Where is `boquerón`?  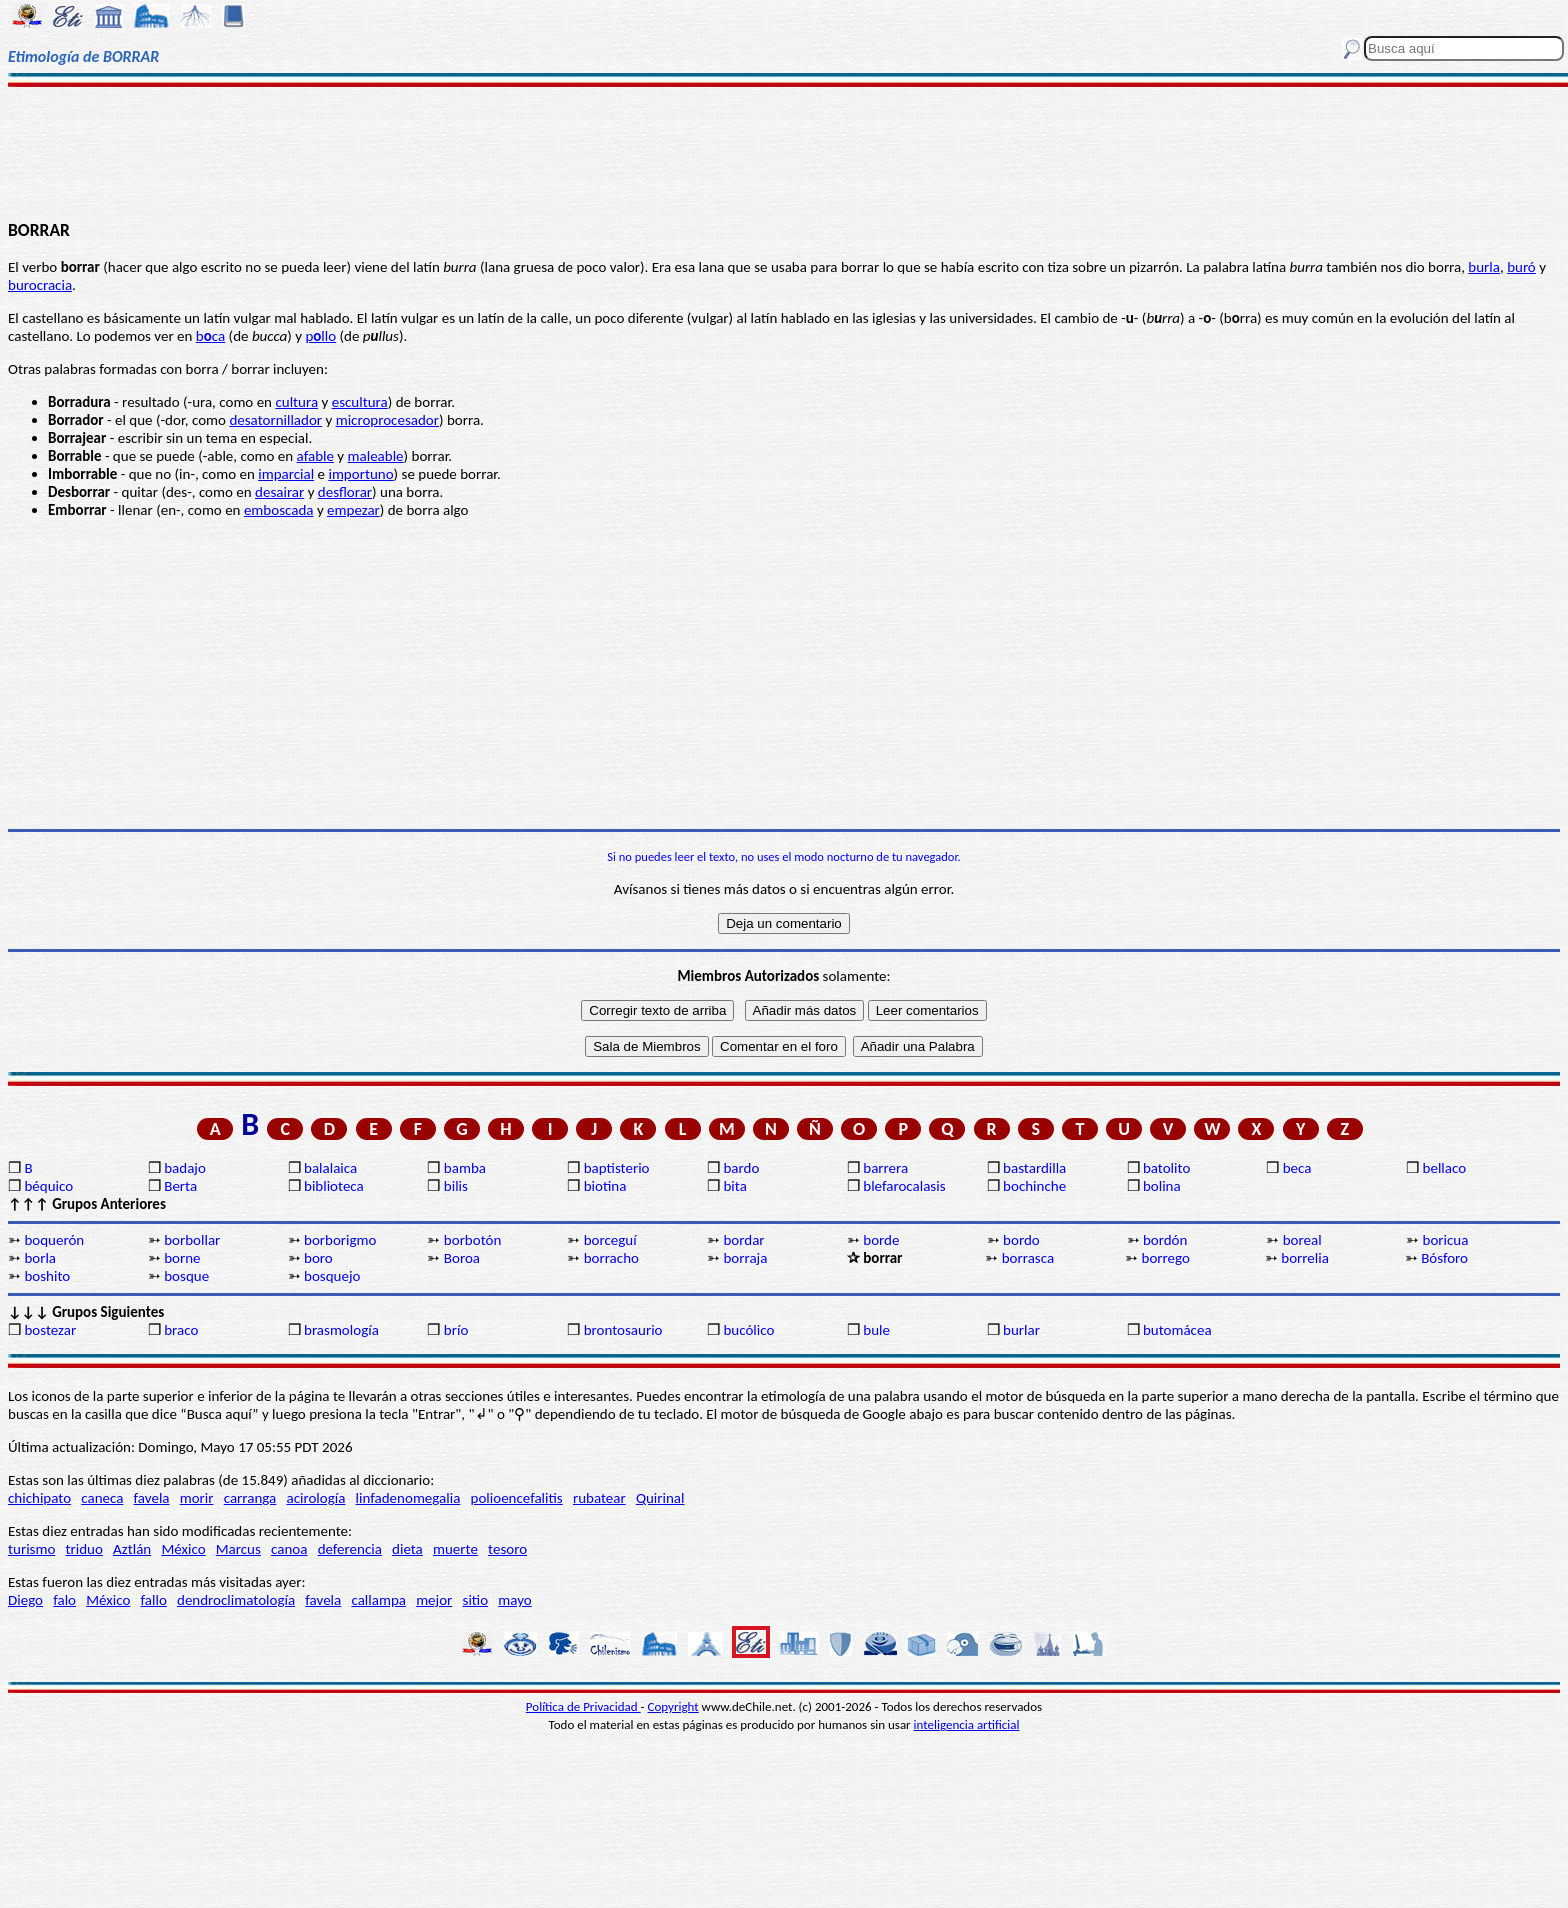 boquerón is located at coordinates (54, 1240).